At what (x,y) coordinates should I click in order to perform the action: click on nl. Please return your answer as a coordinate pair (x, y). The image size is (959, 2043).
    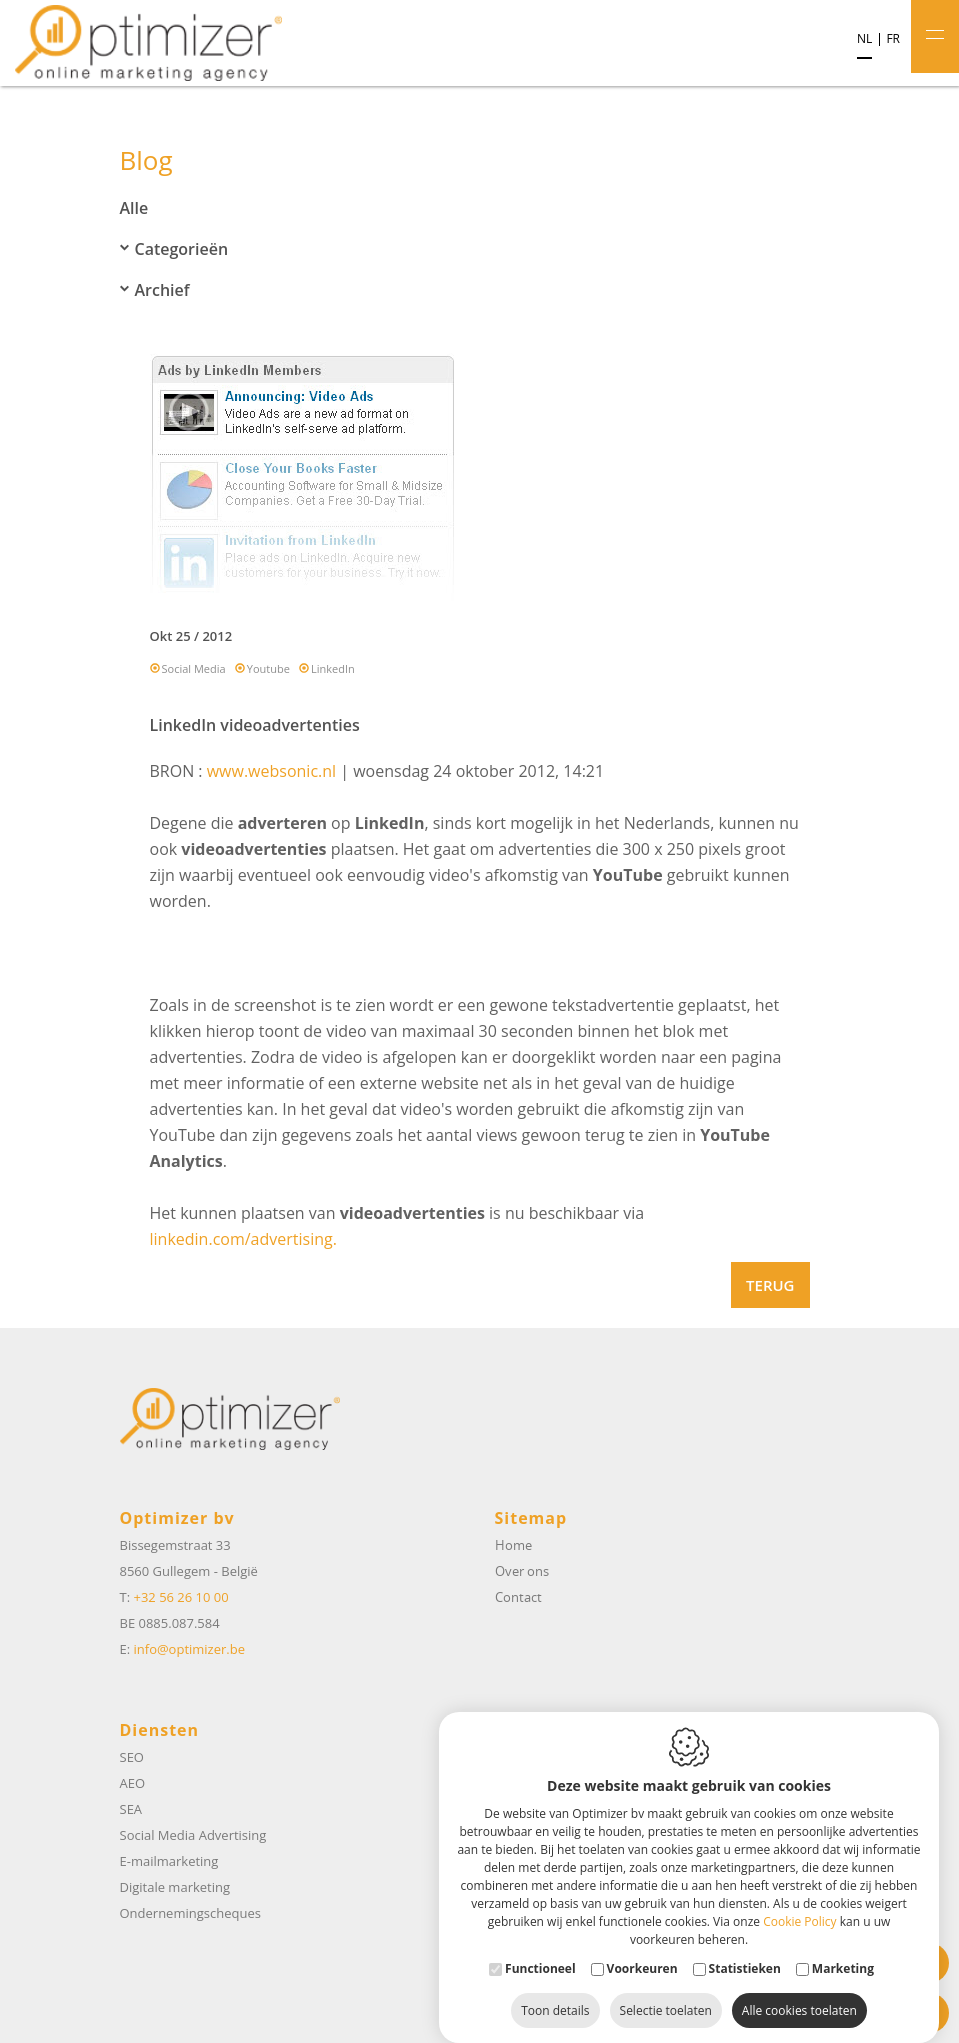
    Looking at the image, I should click on (864, 39).